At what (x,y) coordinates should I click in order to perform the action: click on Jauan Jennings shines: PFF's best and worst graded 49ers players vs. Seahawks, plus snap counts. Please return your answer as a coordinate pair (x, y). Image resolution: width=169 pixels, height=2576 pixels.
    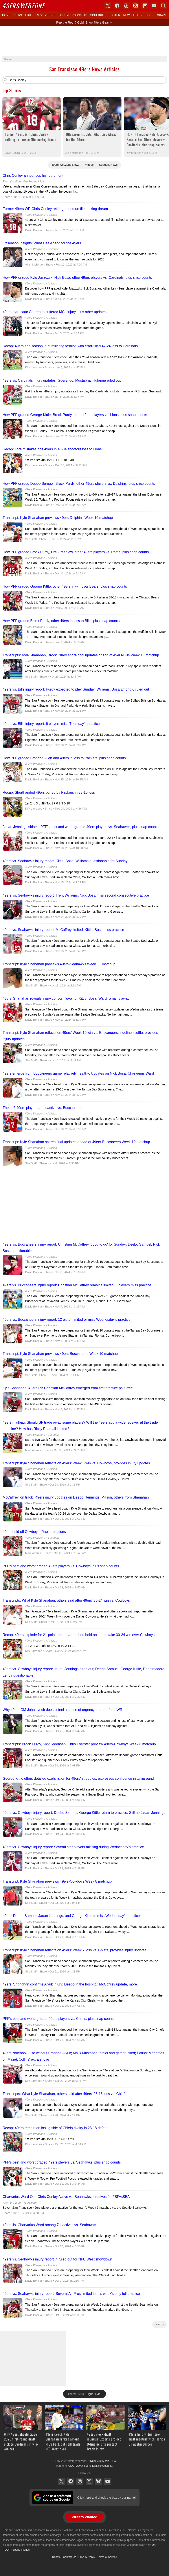
    Looking at the image, I should click on (80, 827).